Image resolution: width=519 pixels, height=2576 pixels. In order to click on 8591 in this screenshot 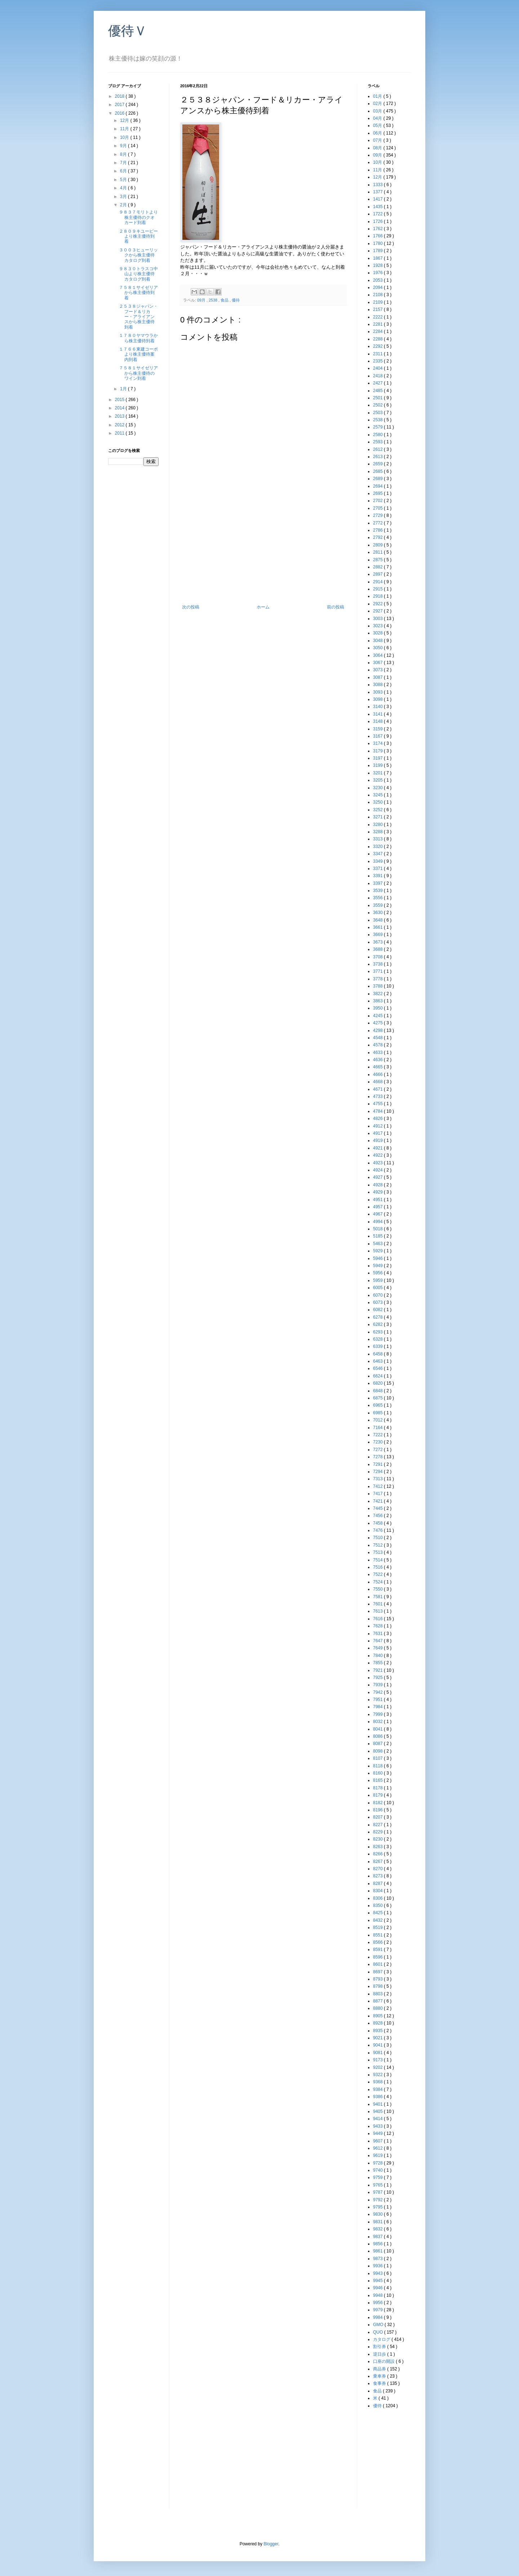, I will do `click(378, 1949)`.